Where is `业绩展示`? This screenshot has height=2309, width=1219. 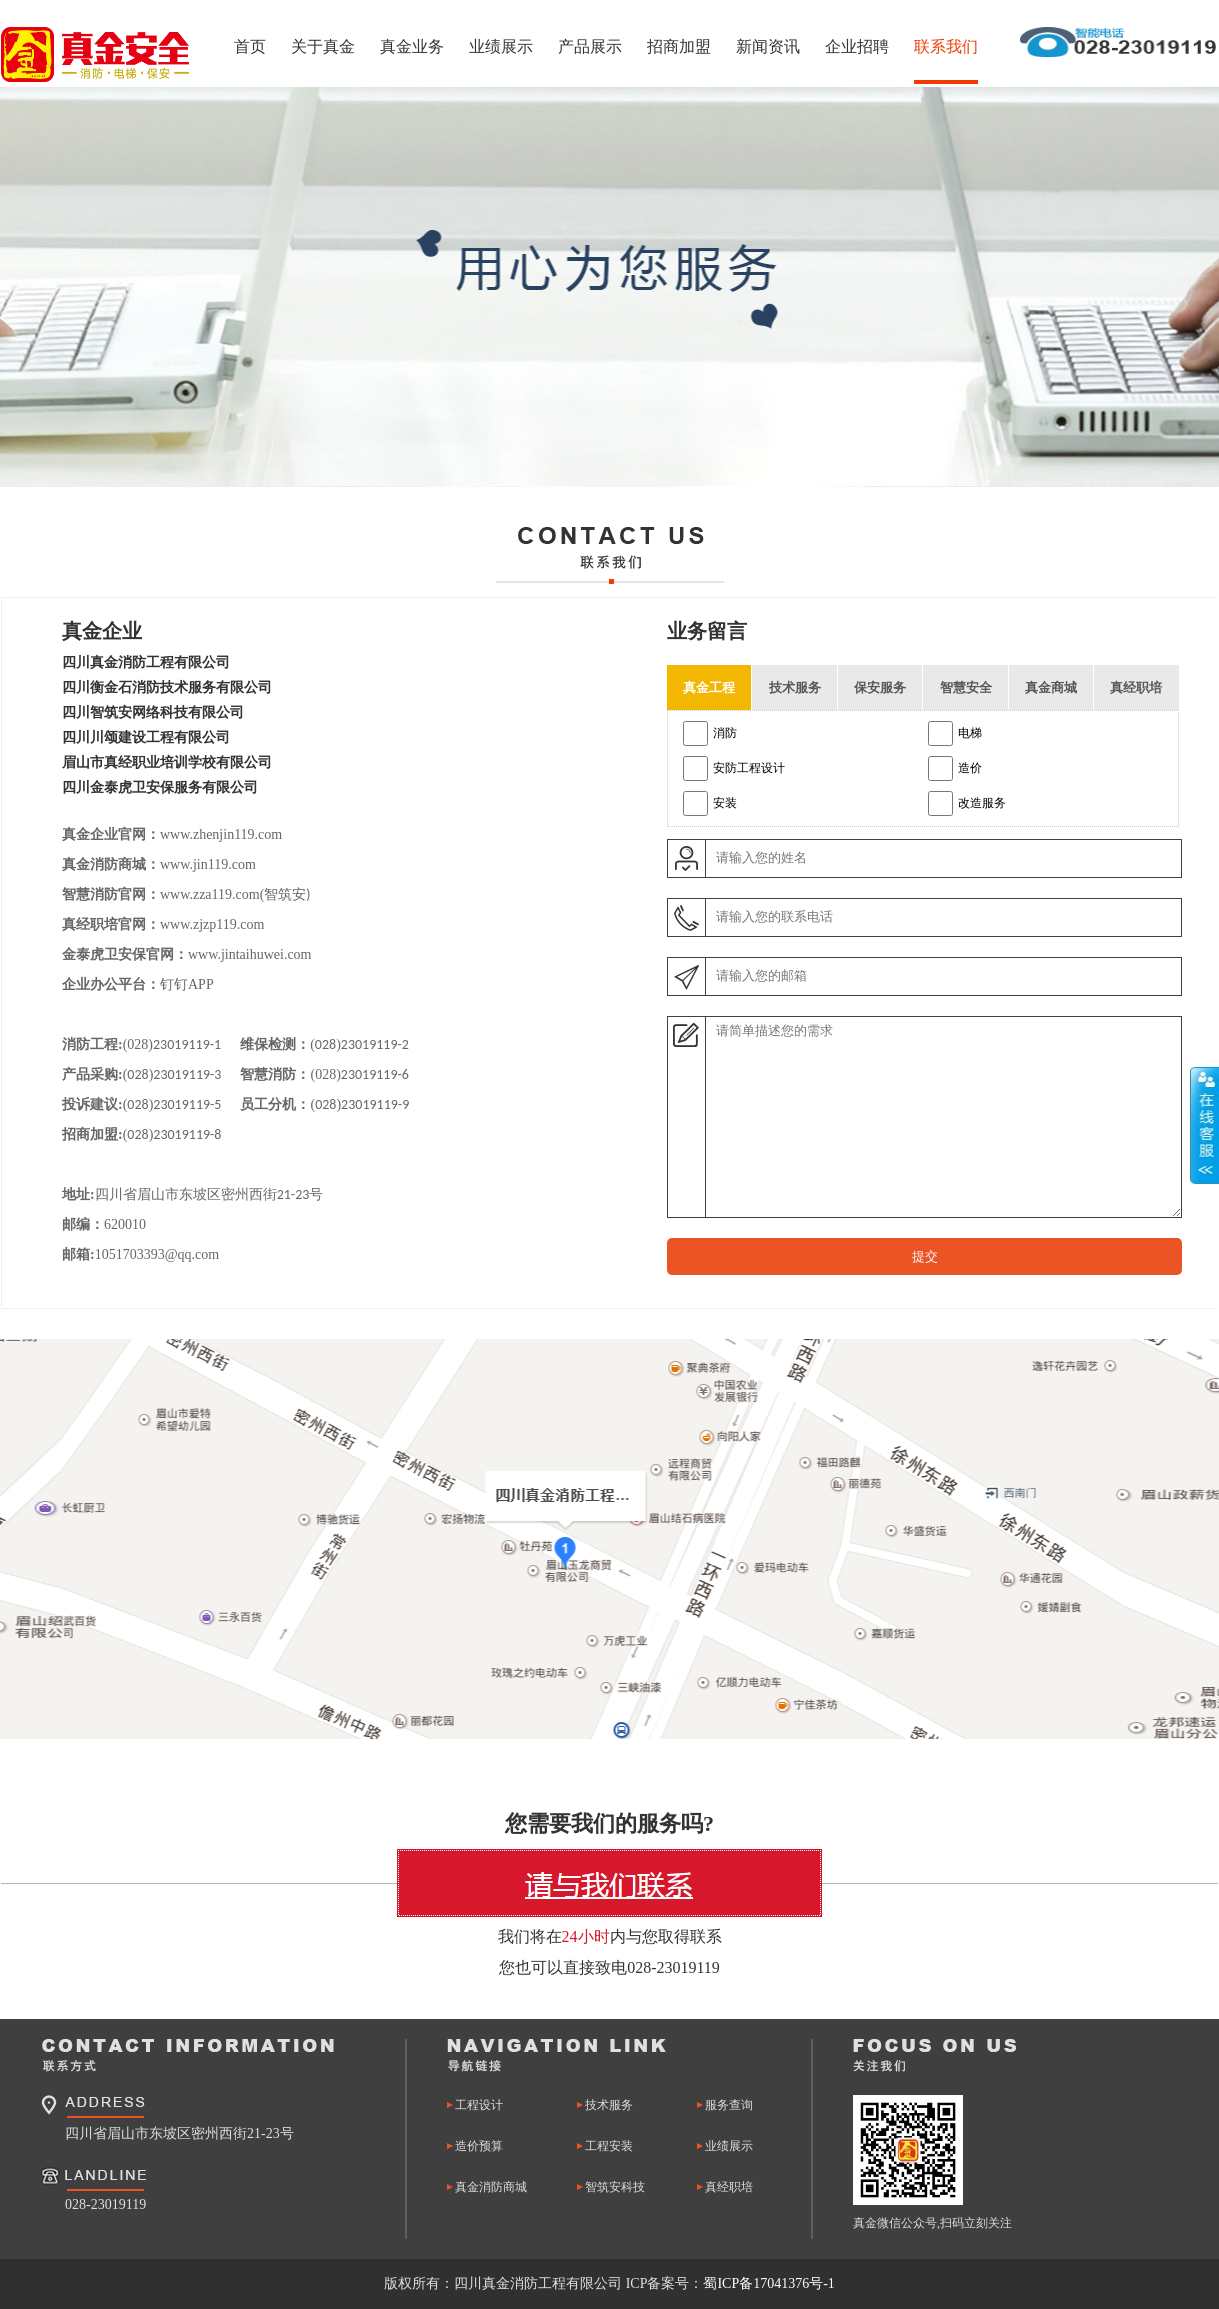 业绩展示 is located at coordinates (501, 46).